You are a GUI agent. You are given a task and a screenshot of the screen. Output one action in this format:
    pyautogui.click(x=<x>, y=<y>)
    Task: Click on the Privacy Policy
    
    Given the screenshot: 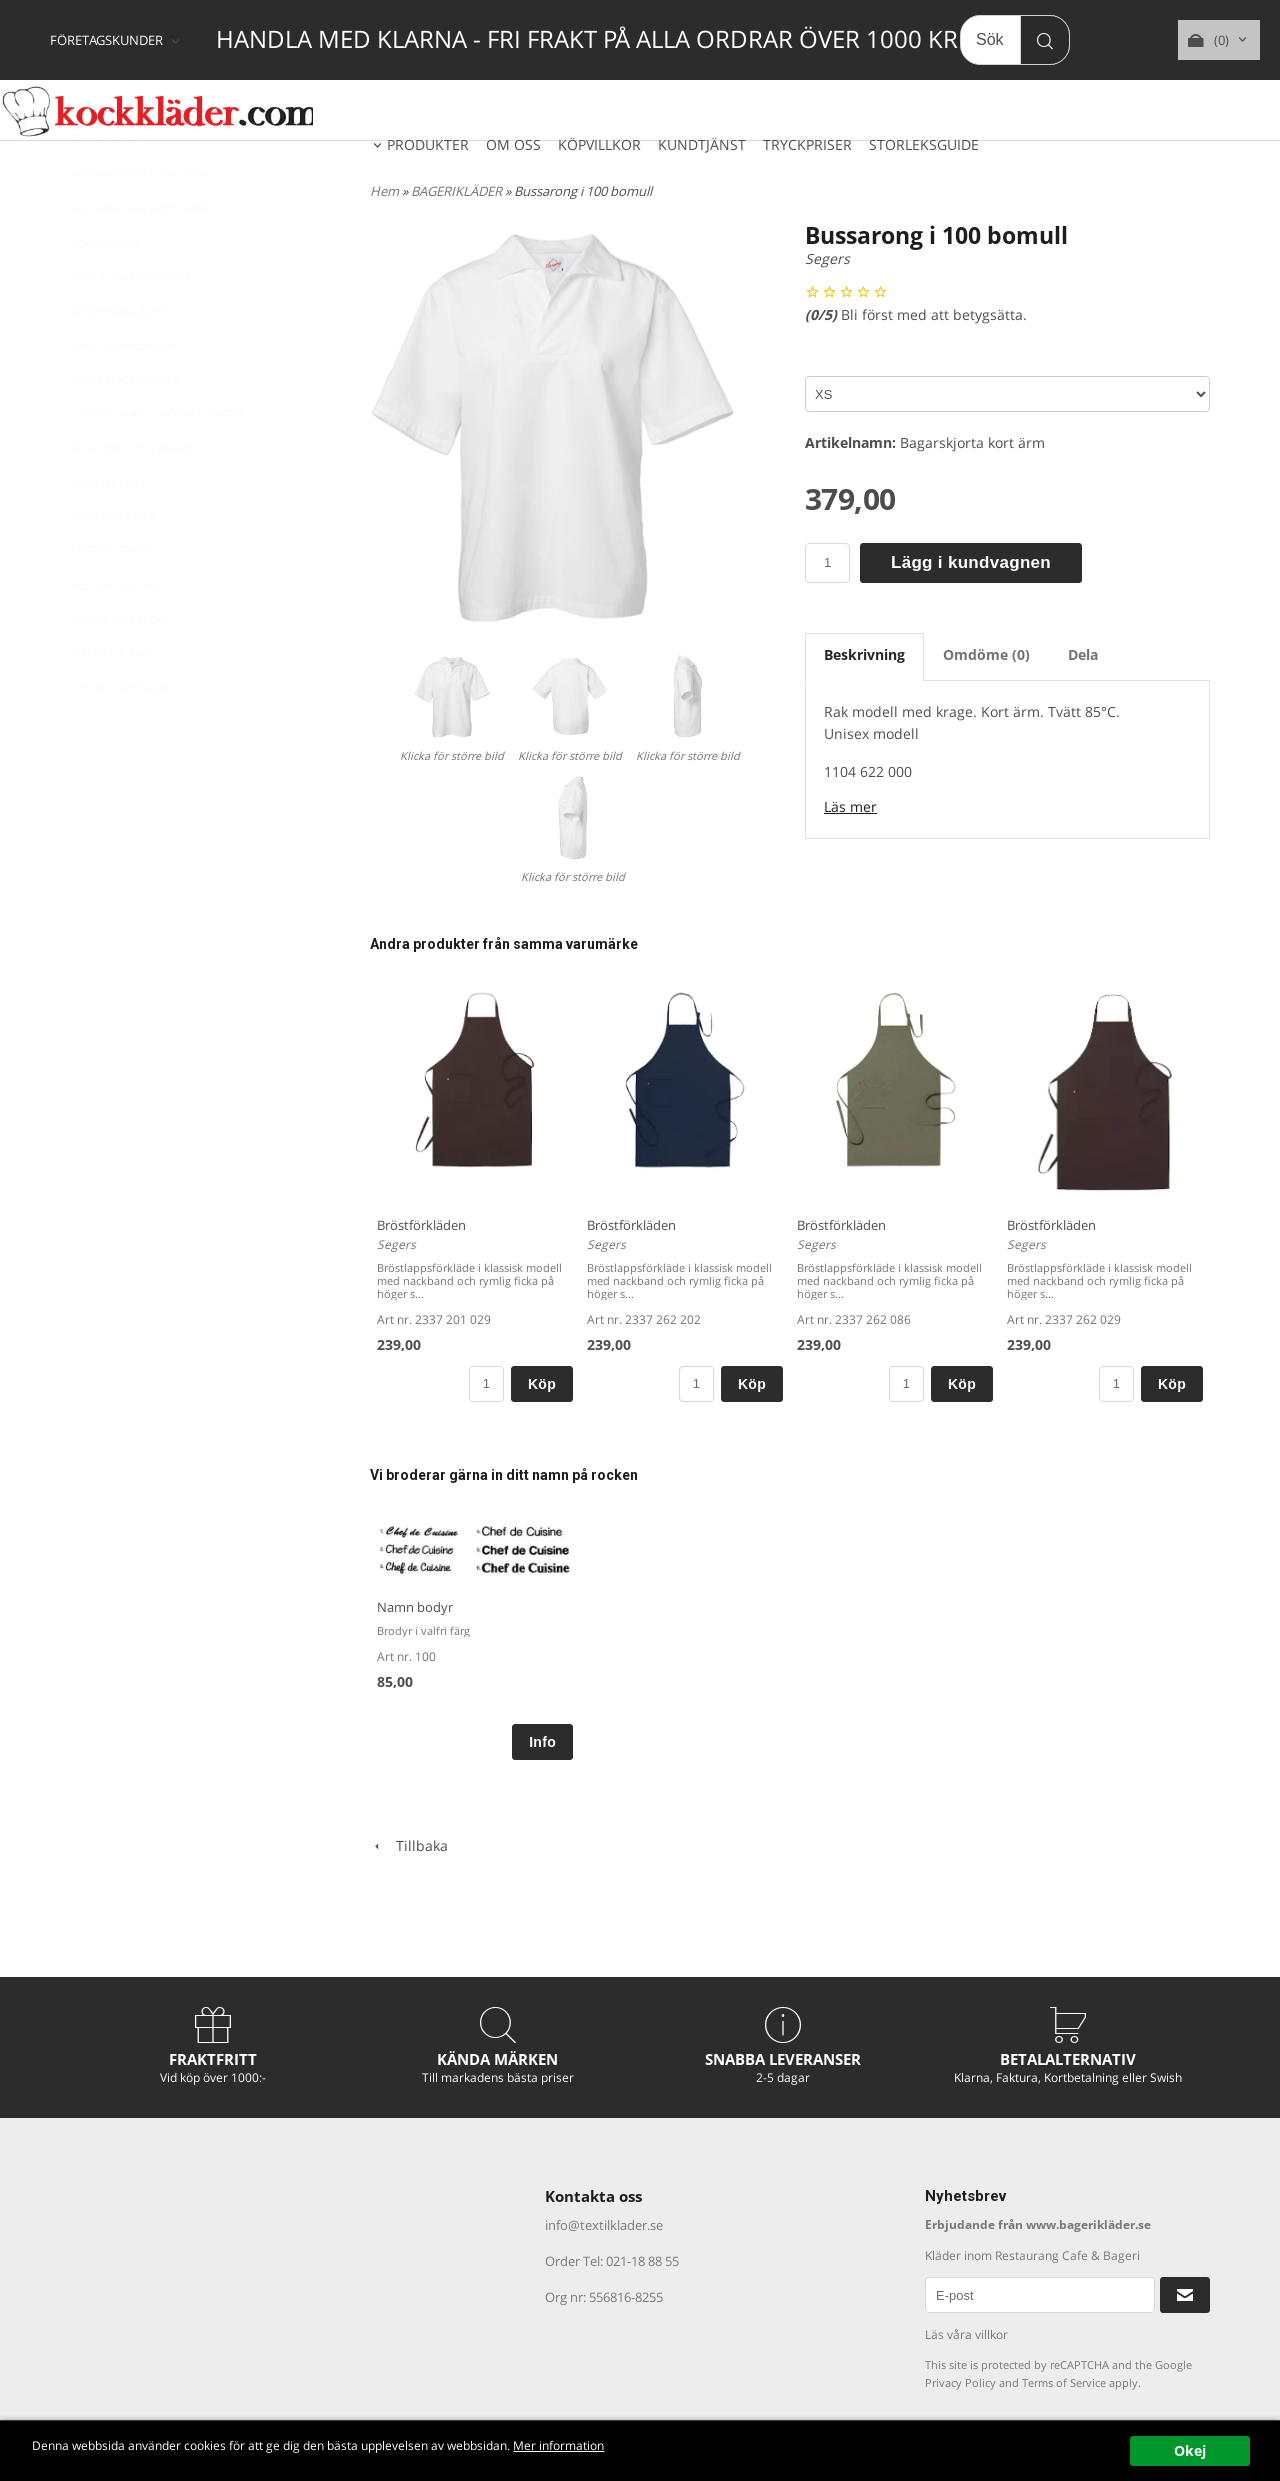 What is the action you would take?
    pyautogui.click(x=960, y=2382)
    